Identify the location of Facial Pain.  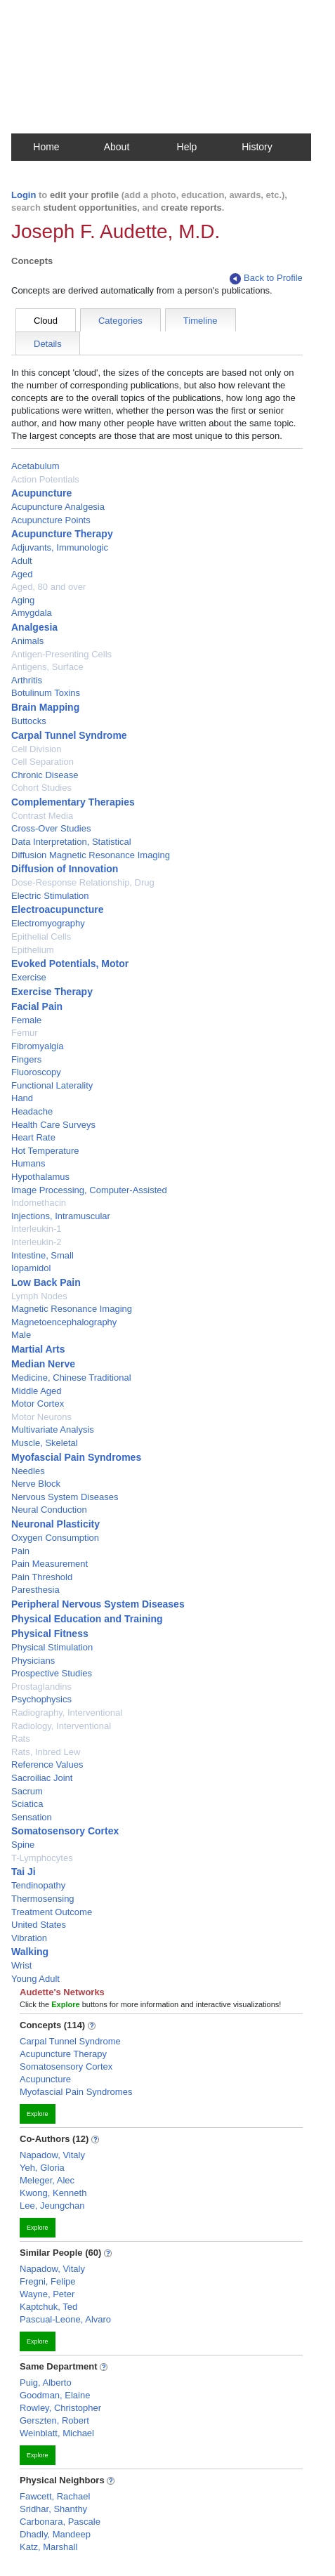
(37, 1006).